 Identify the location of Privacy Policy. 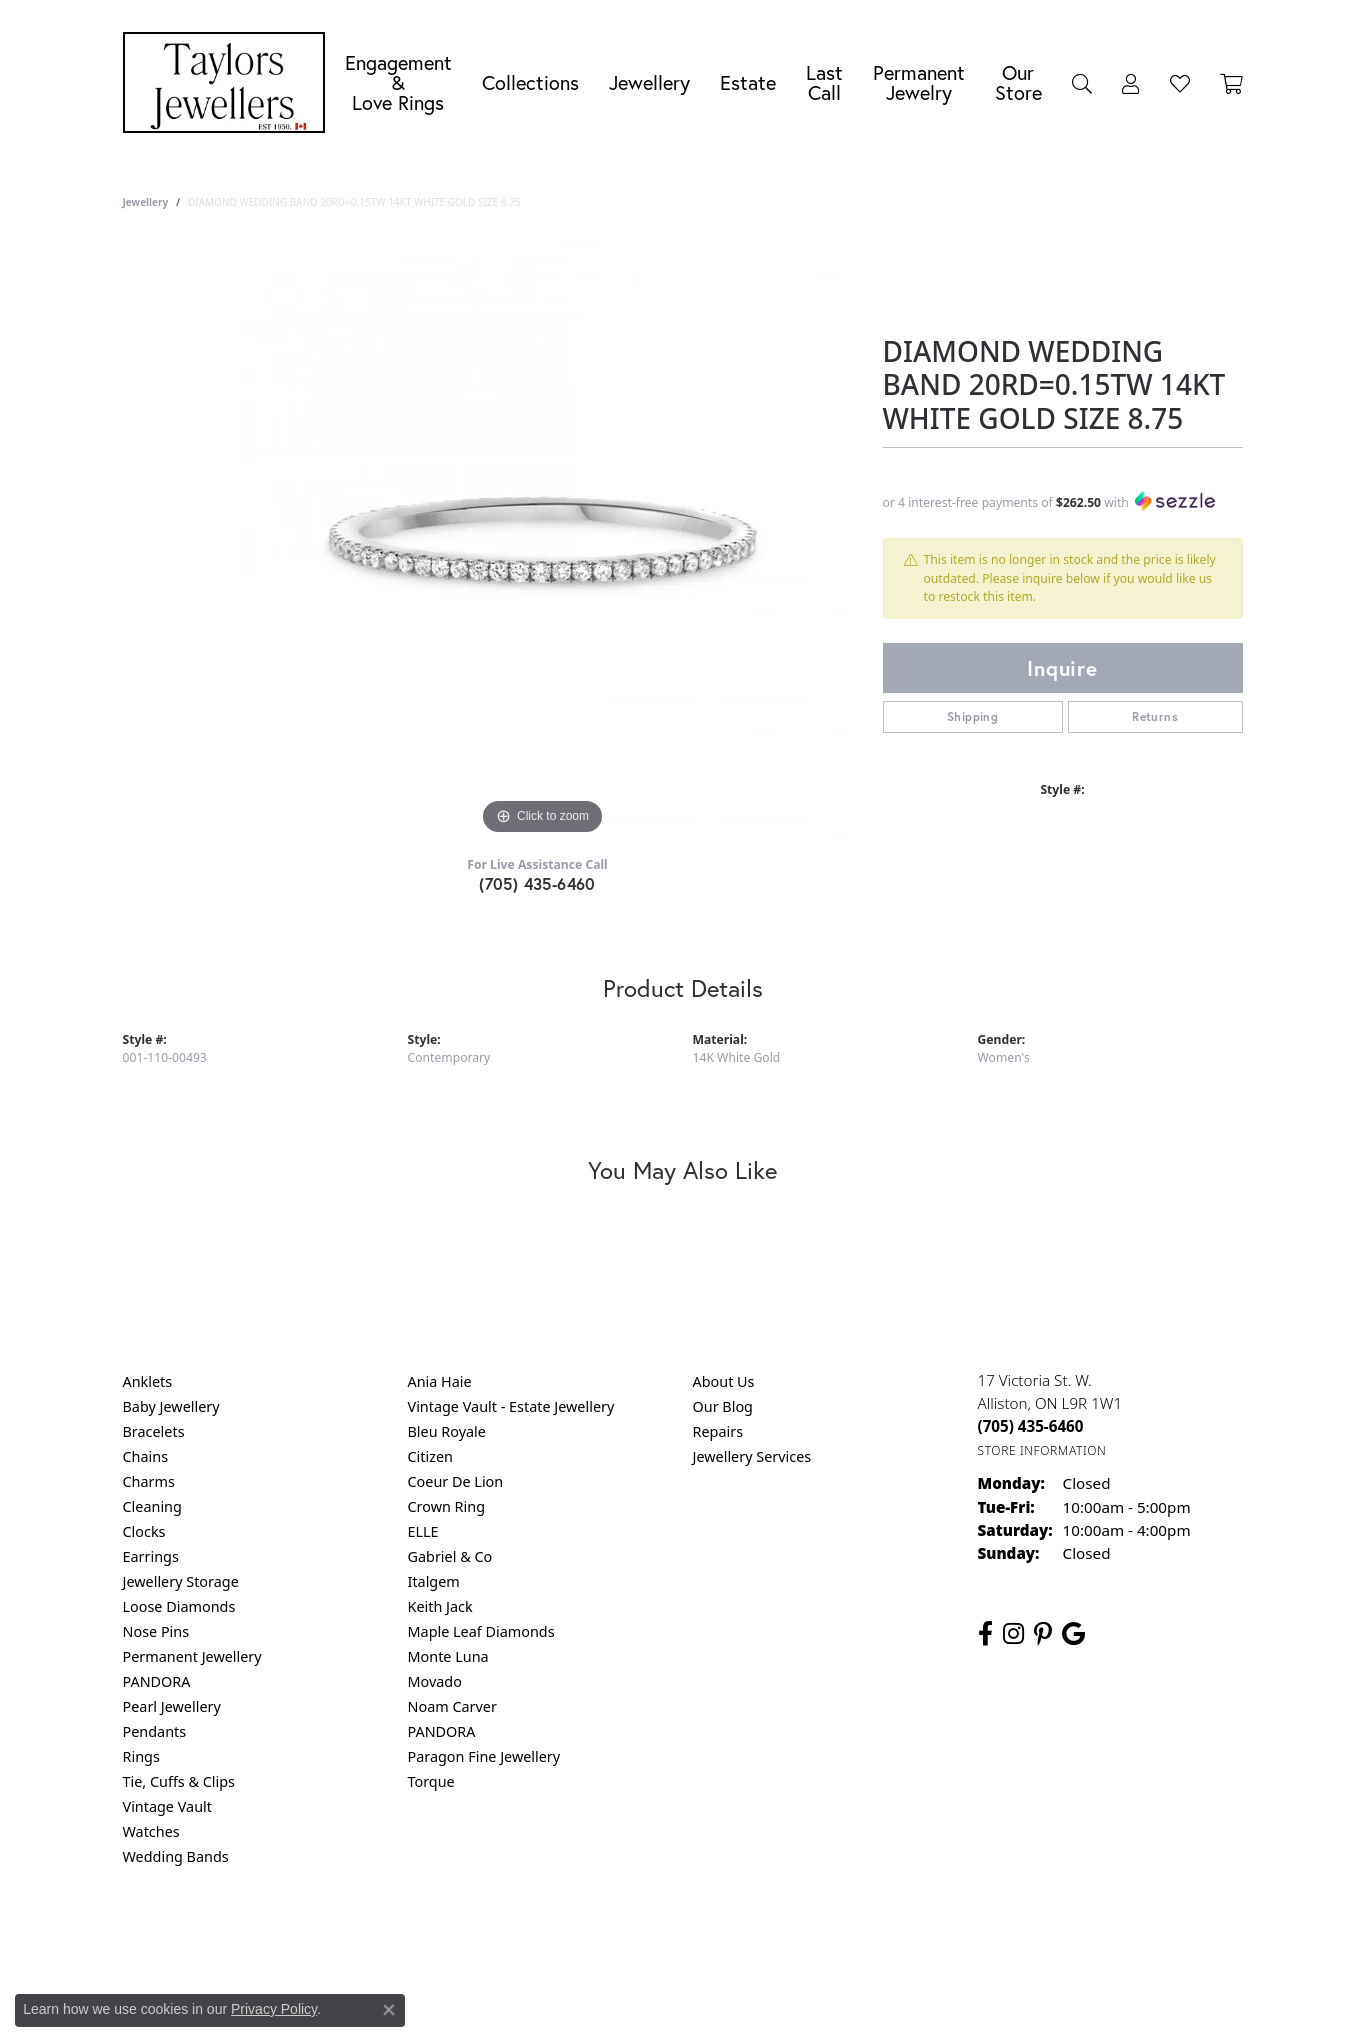
(584, 1937).